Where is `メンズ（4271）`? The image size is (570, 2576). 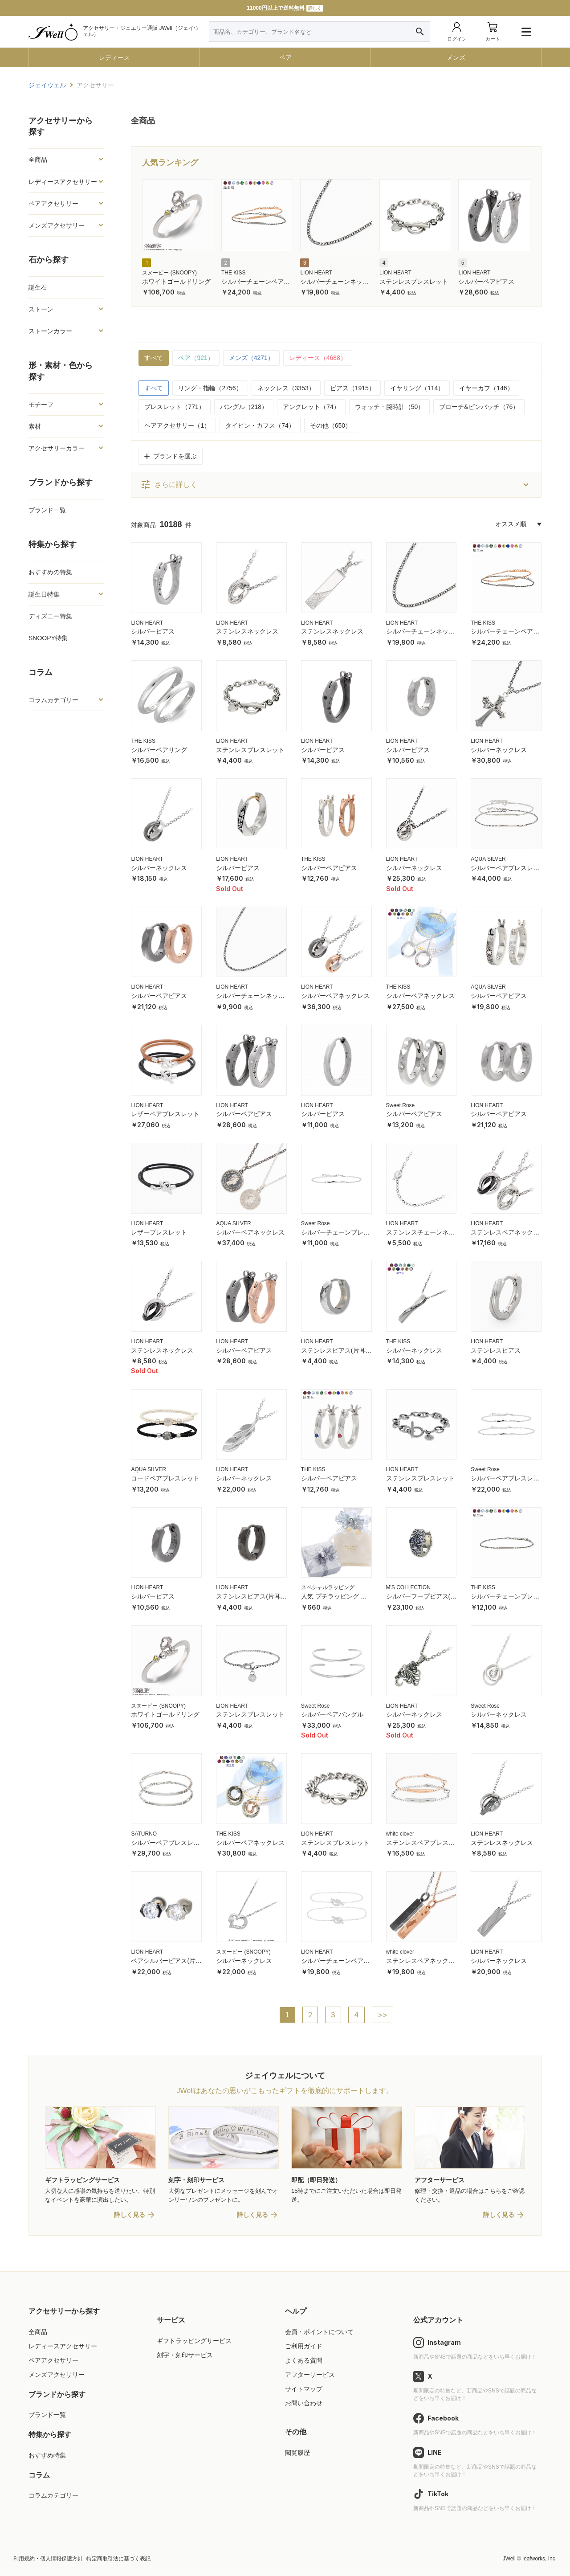 メンズ（4271） is located at coordinates (251, 357).